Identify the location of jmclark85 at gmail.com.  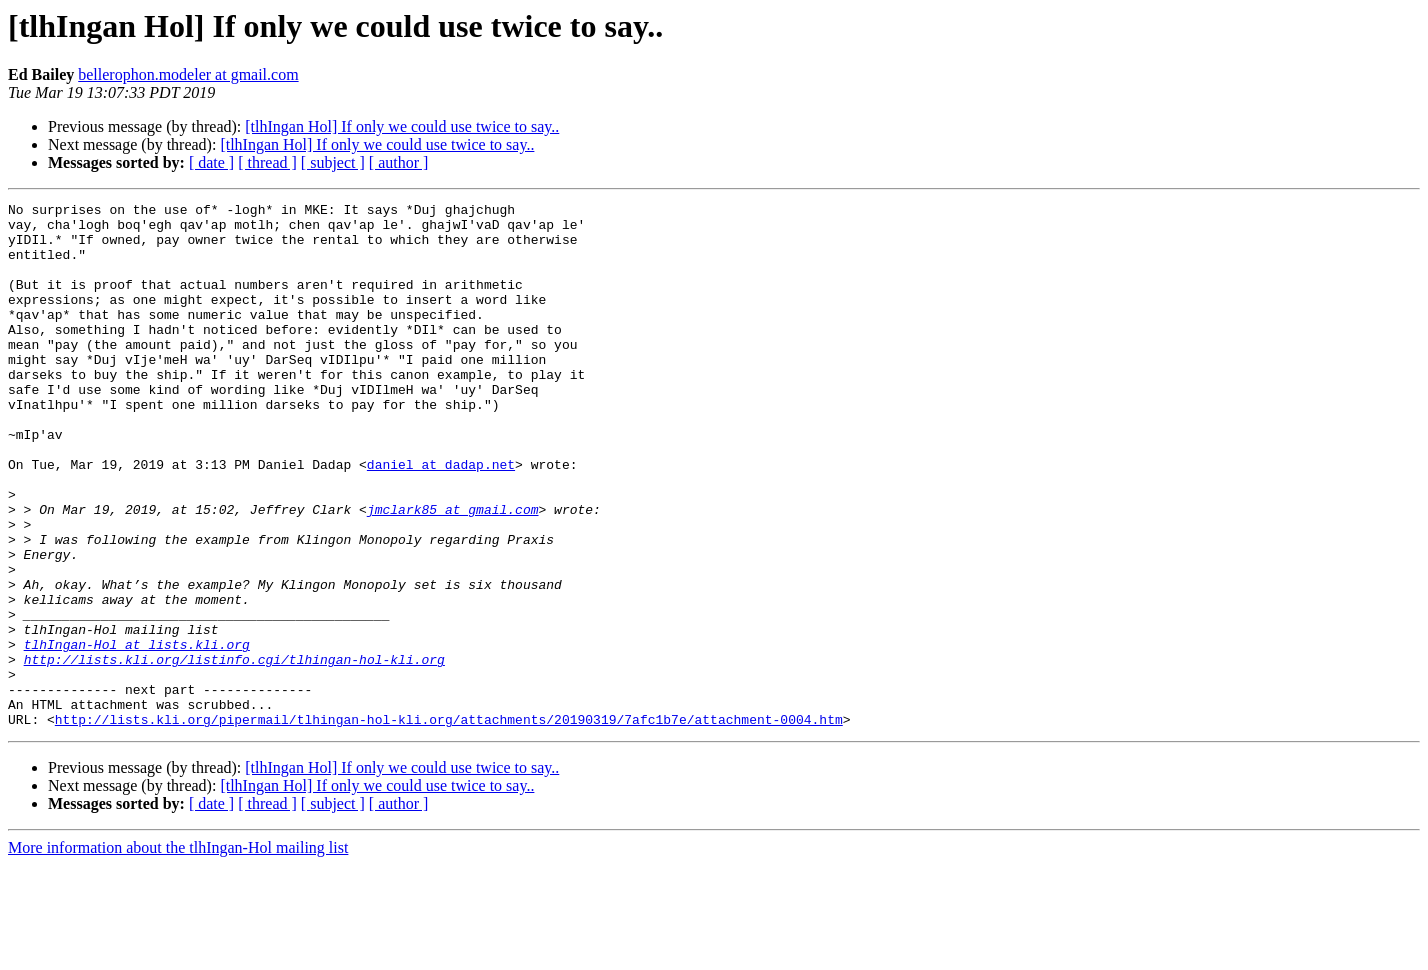
(453, 572).